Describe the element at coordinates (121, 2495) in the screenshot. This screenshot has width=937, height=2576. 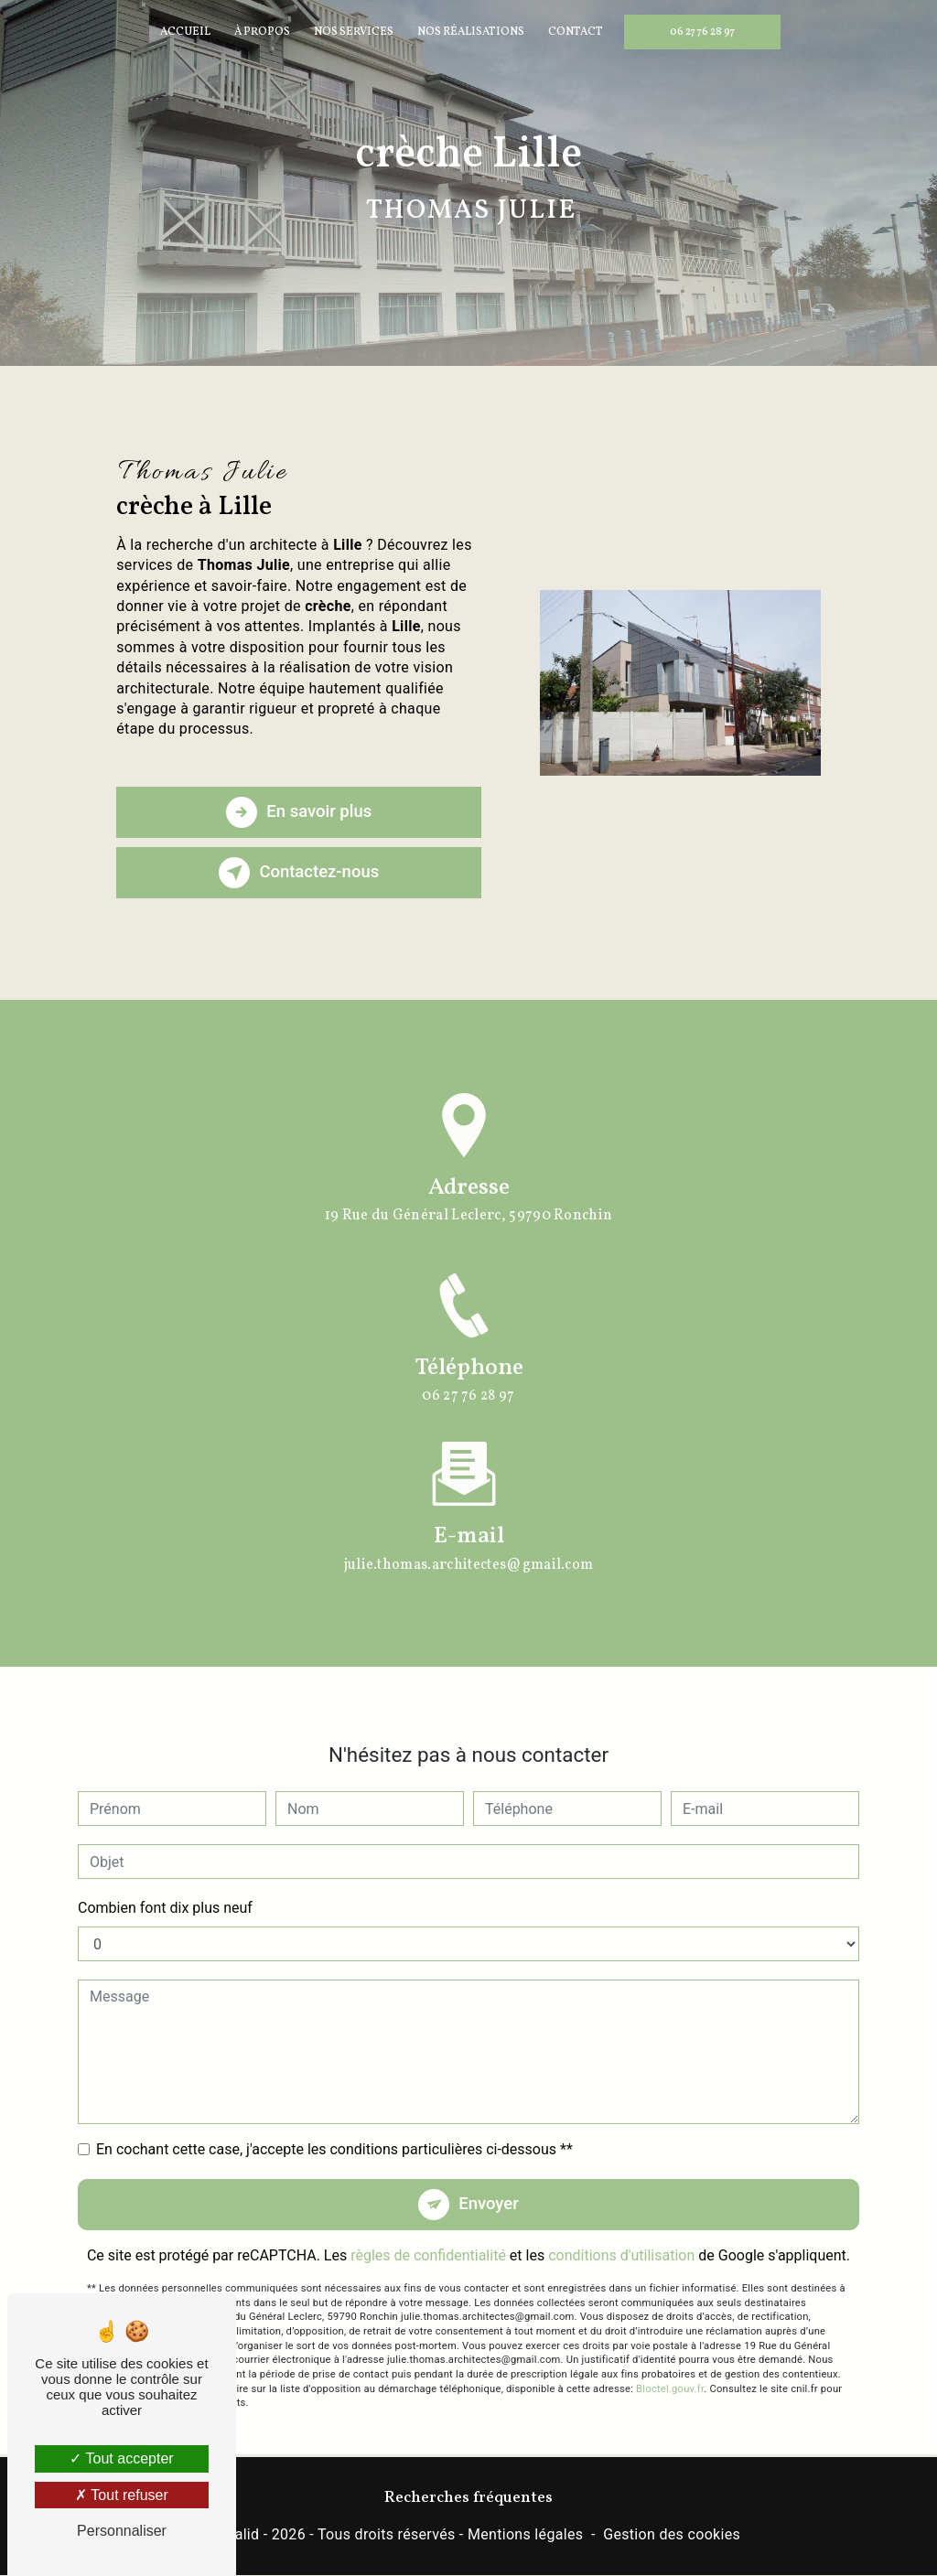
I see `Tout refuser [Tout refuser (Recharger la page)]` at that location.